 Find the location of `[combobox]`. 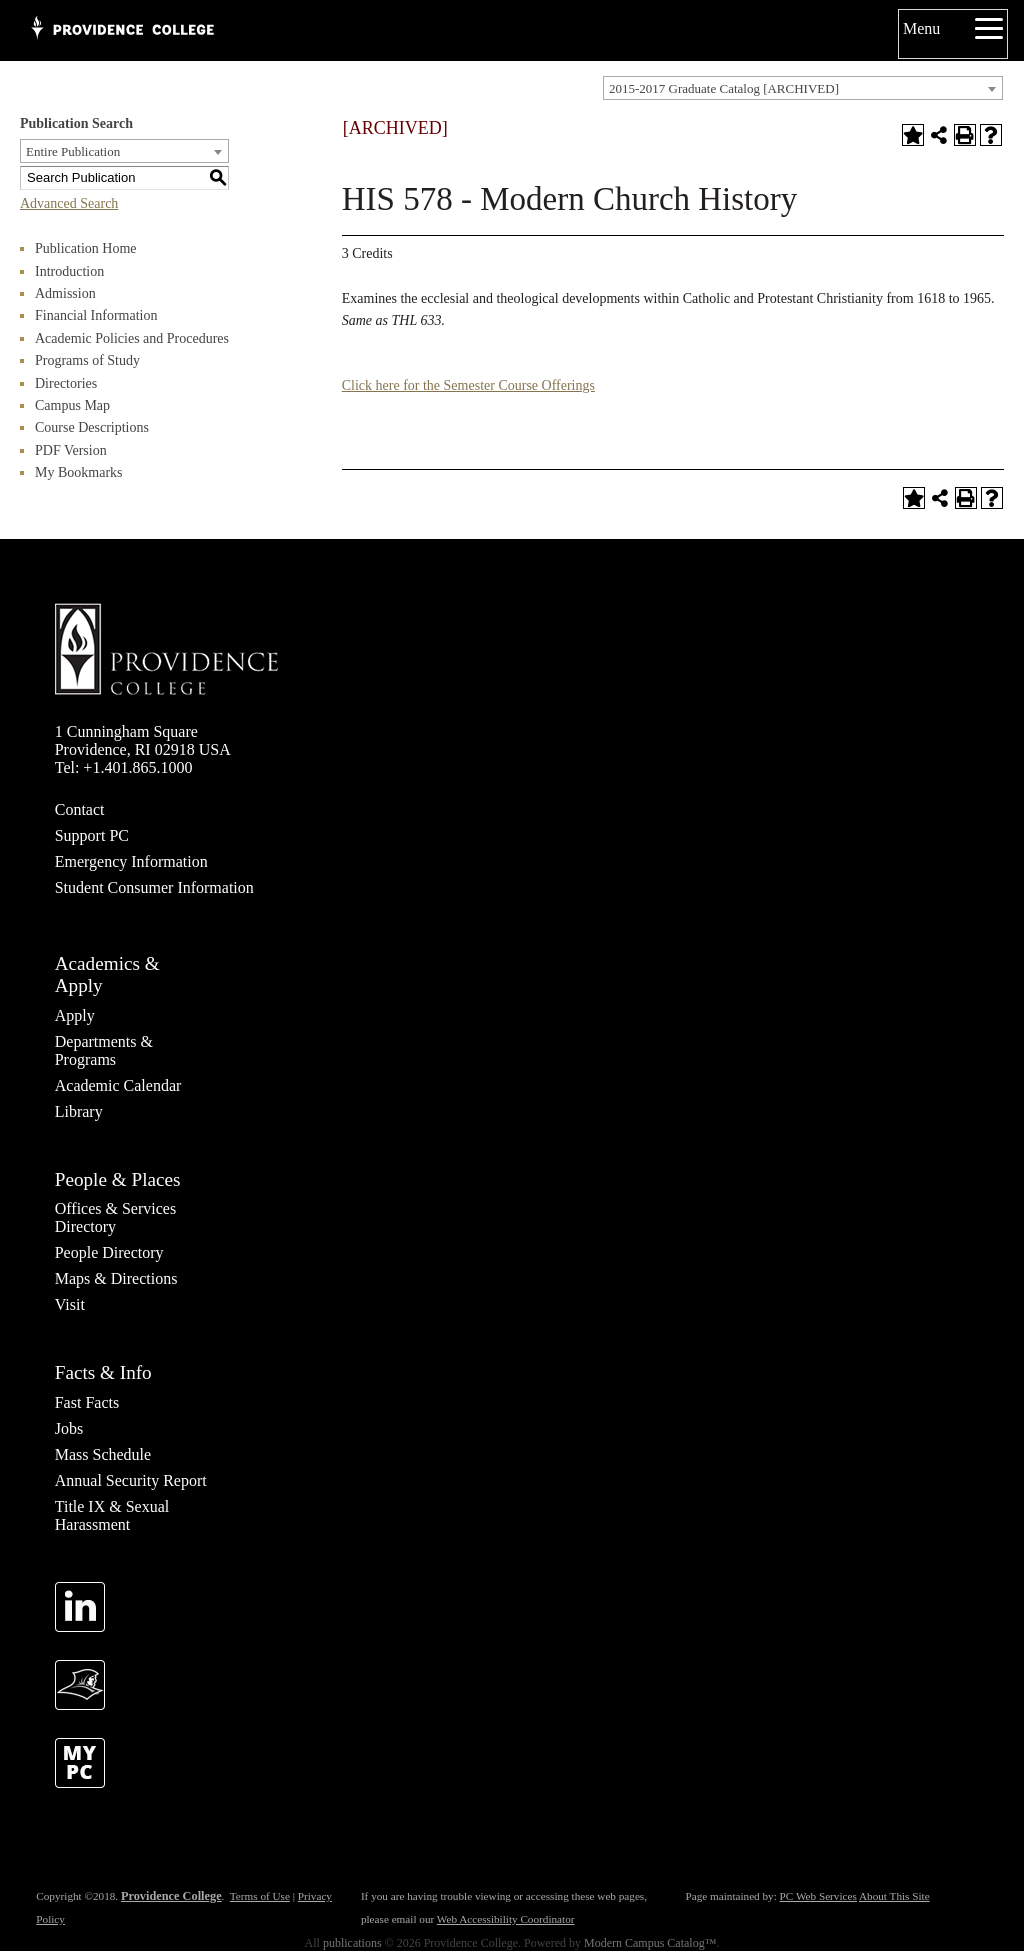

[combobox] is located at coordinates (803, 88).